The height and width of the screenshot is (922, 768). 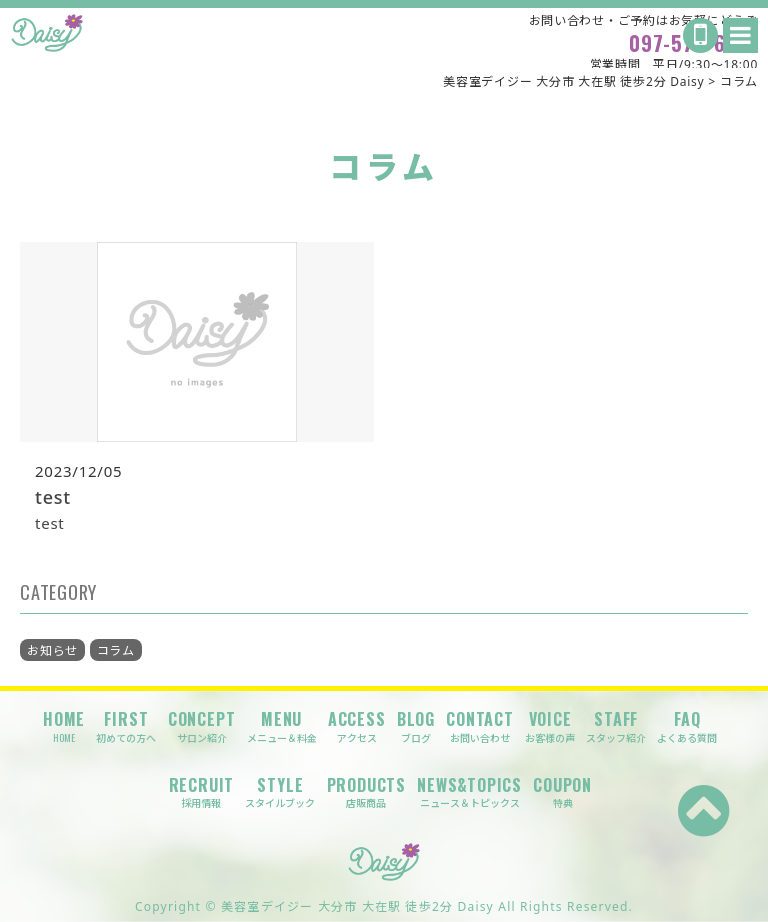 I want to click on RECRUIT, so click(x=202, y=792).